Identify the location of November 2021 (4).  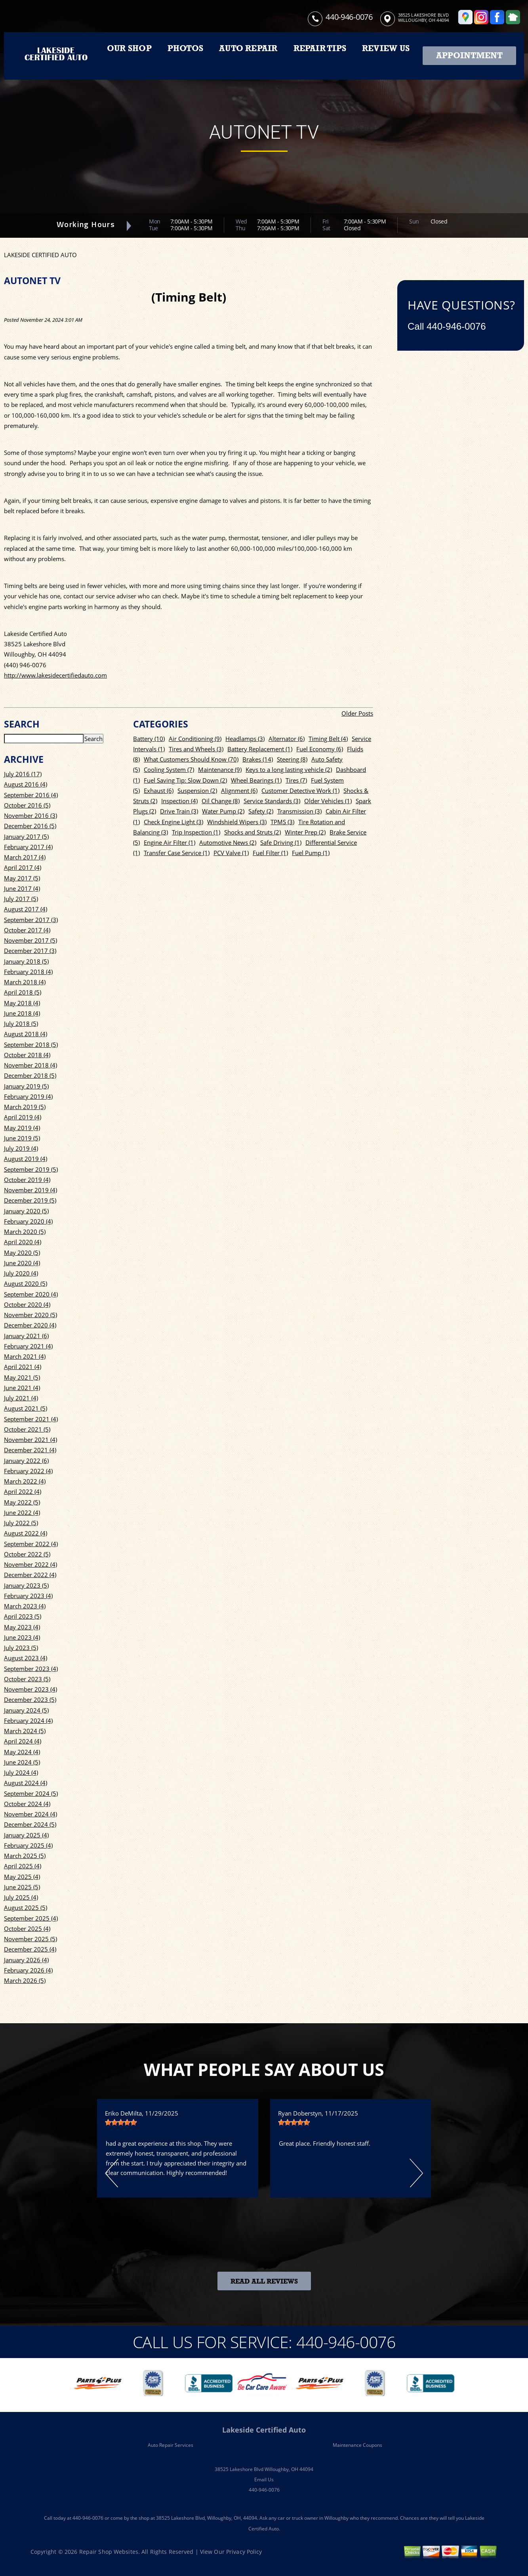
(30, 1440).